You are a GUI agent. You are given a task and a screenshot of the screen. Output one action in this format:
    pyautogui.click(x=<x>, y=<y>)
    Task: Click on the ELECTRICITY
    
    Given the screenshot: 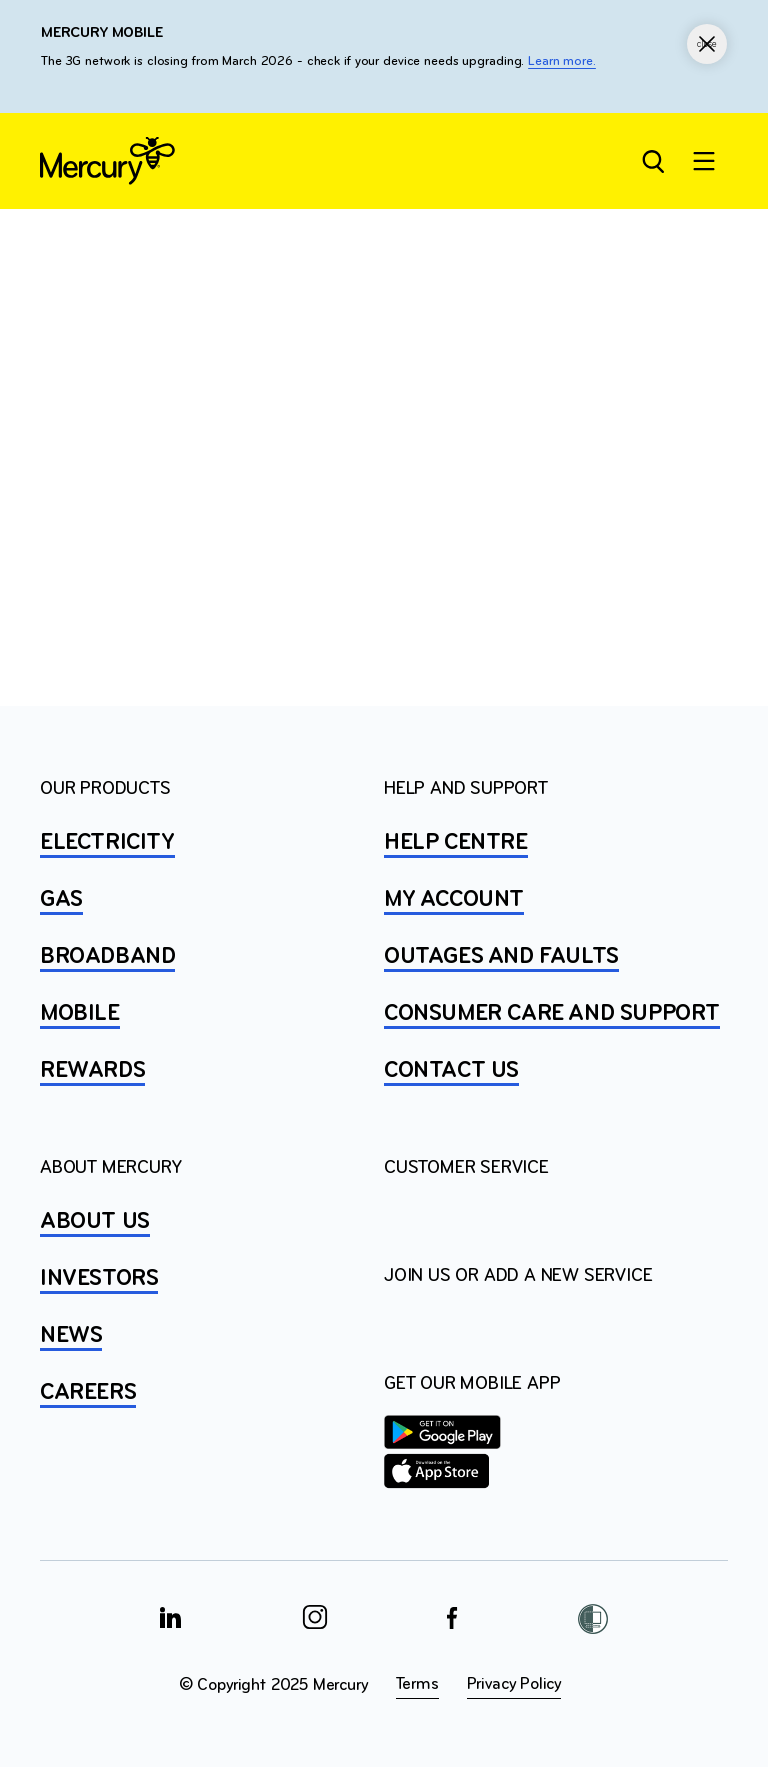 What is the action you would take?
    pyautogui.click(x=107, y=843)
    